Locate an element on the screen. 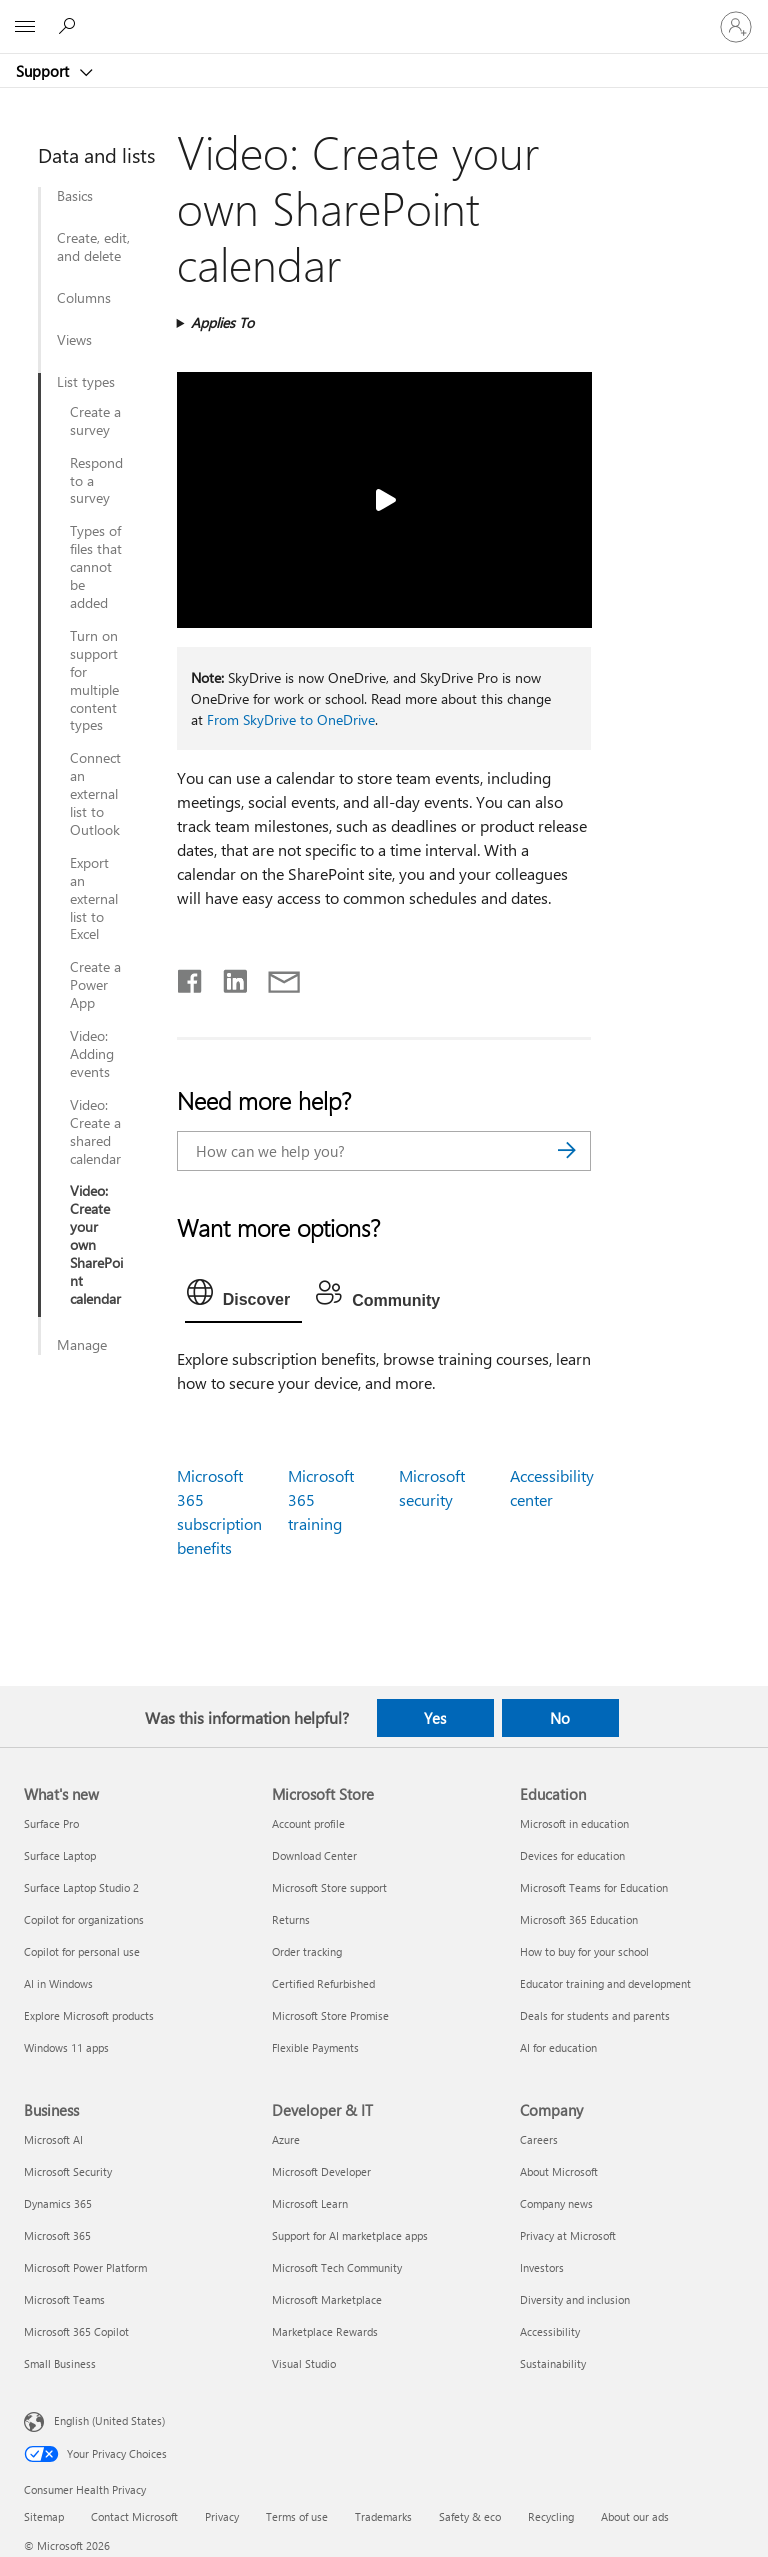 This screenshot has width=768, height=2557. Microsoft Store support [Microsoft Store support Microsoft Store] is located at coordinates (329, 1887).